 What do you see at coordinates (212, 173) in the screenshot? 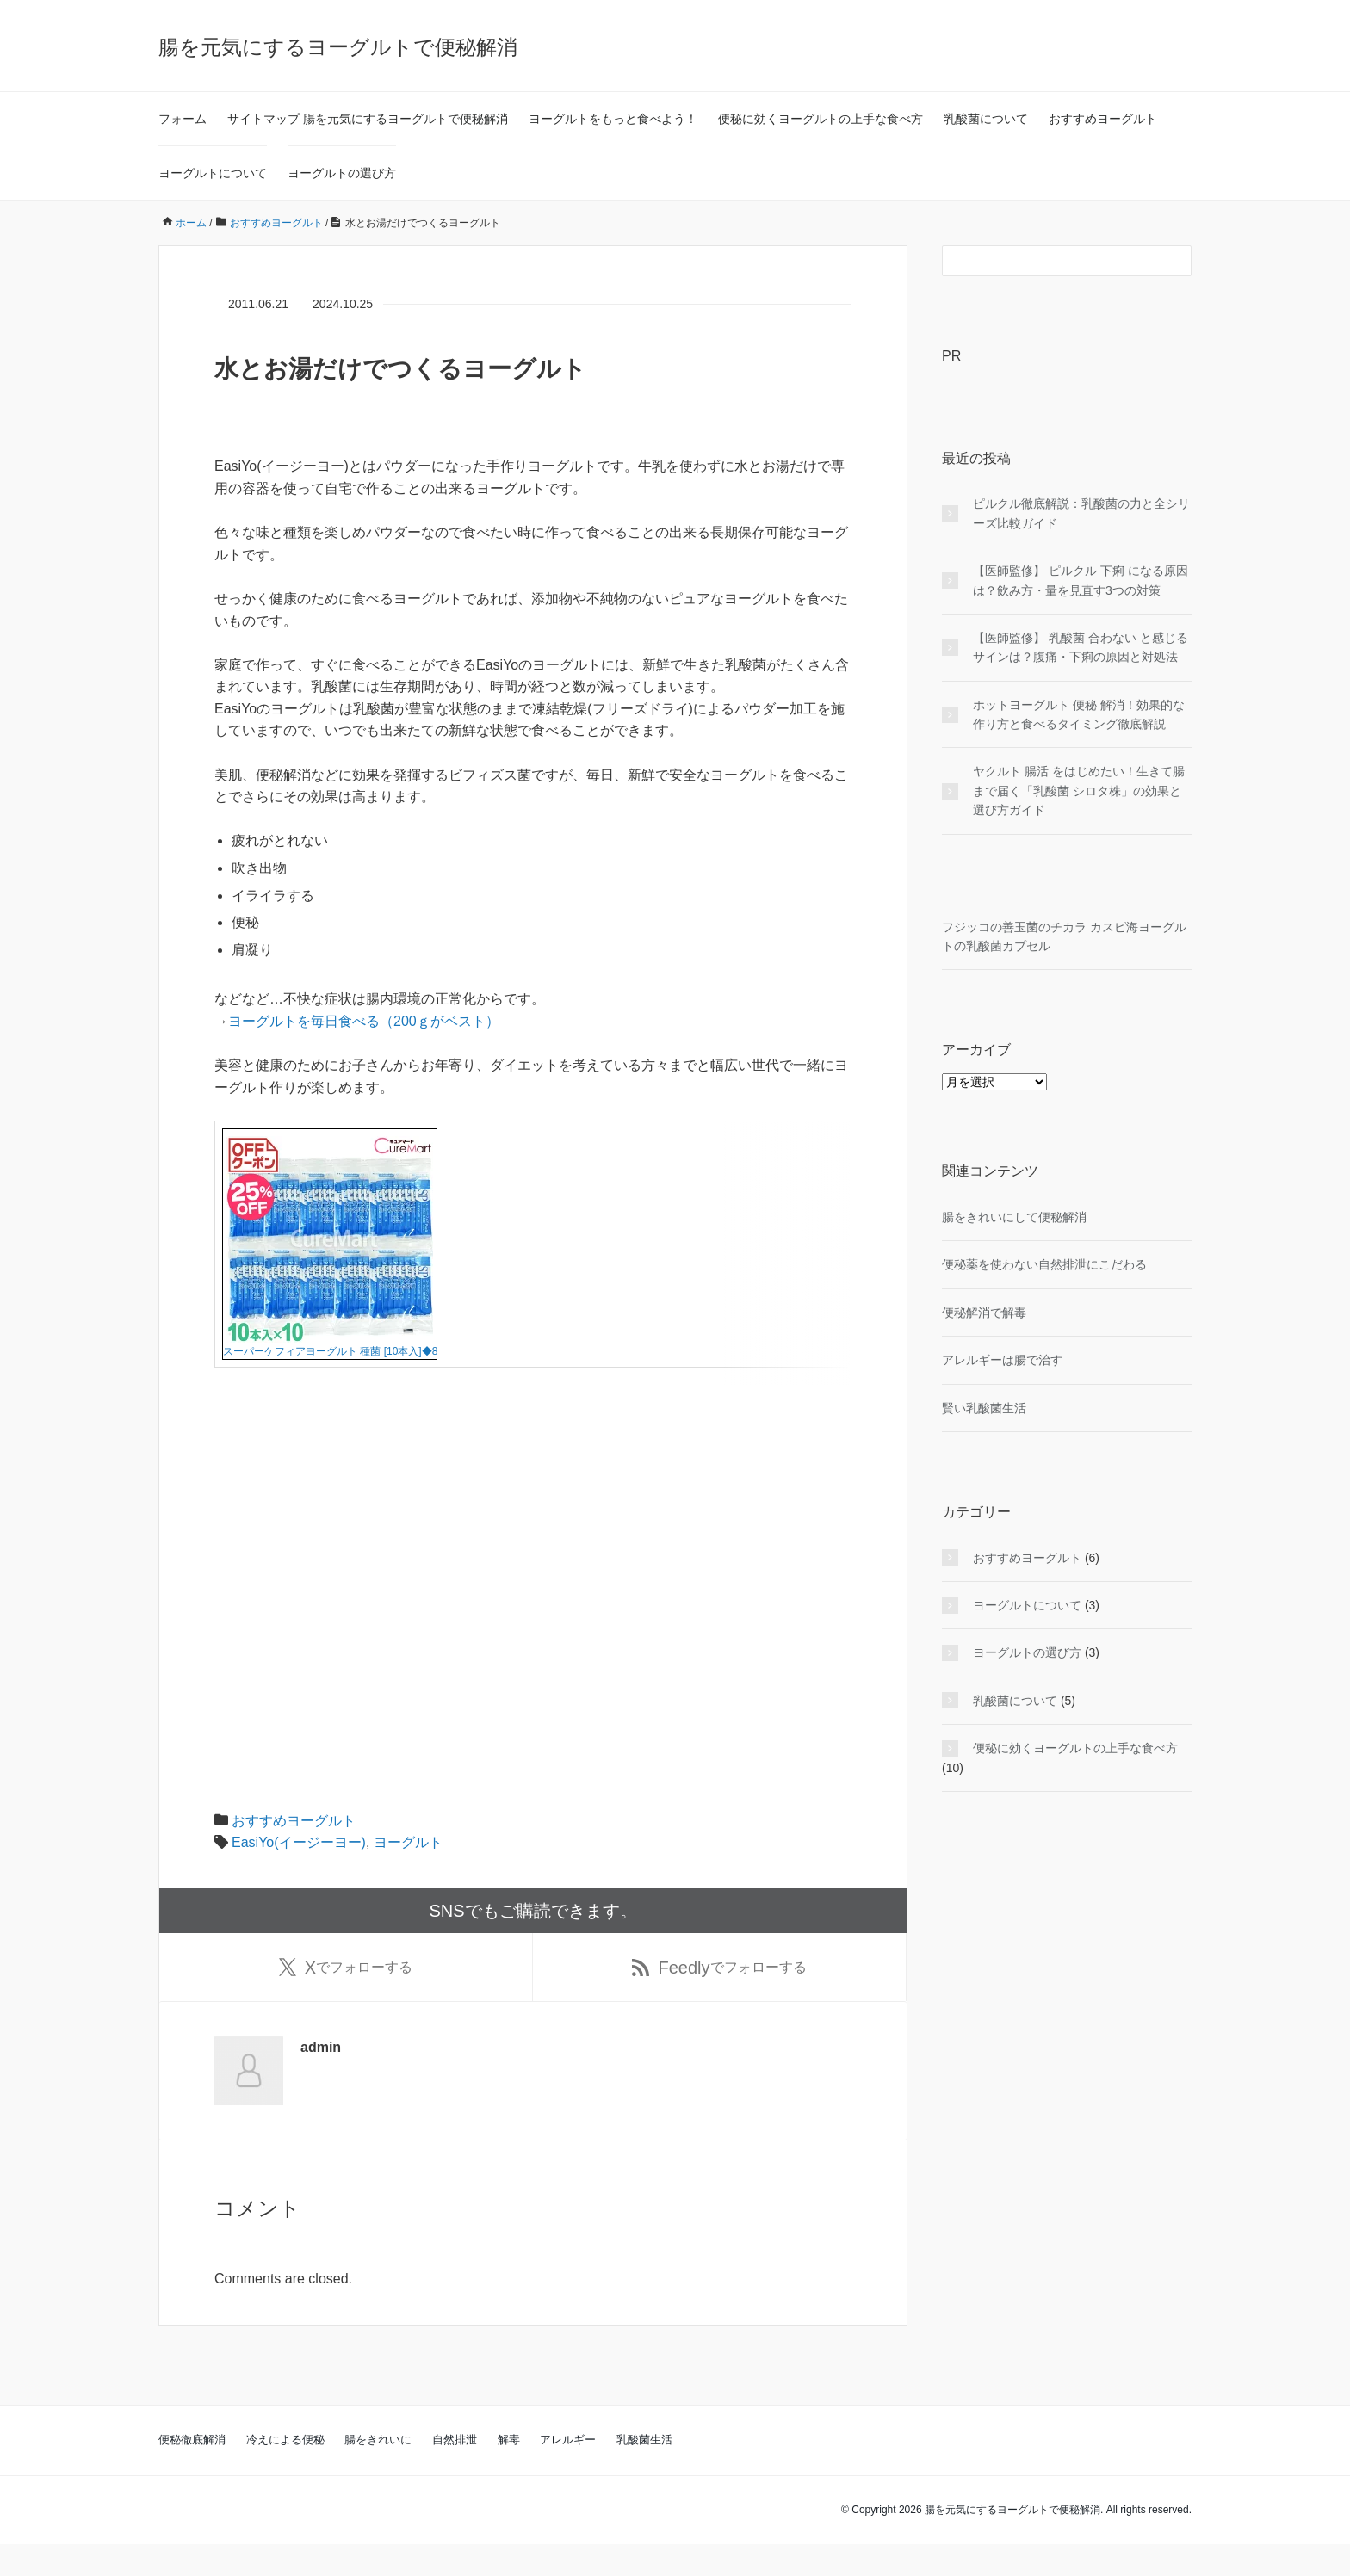
I see `ヨーグルトについて` at bounding box center [212, 173].